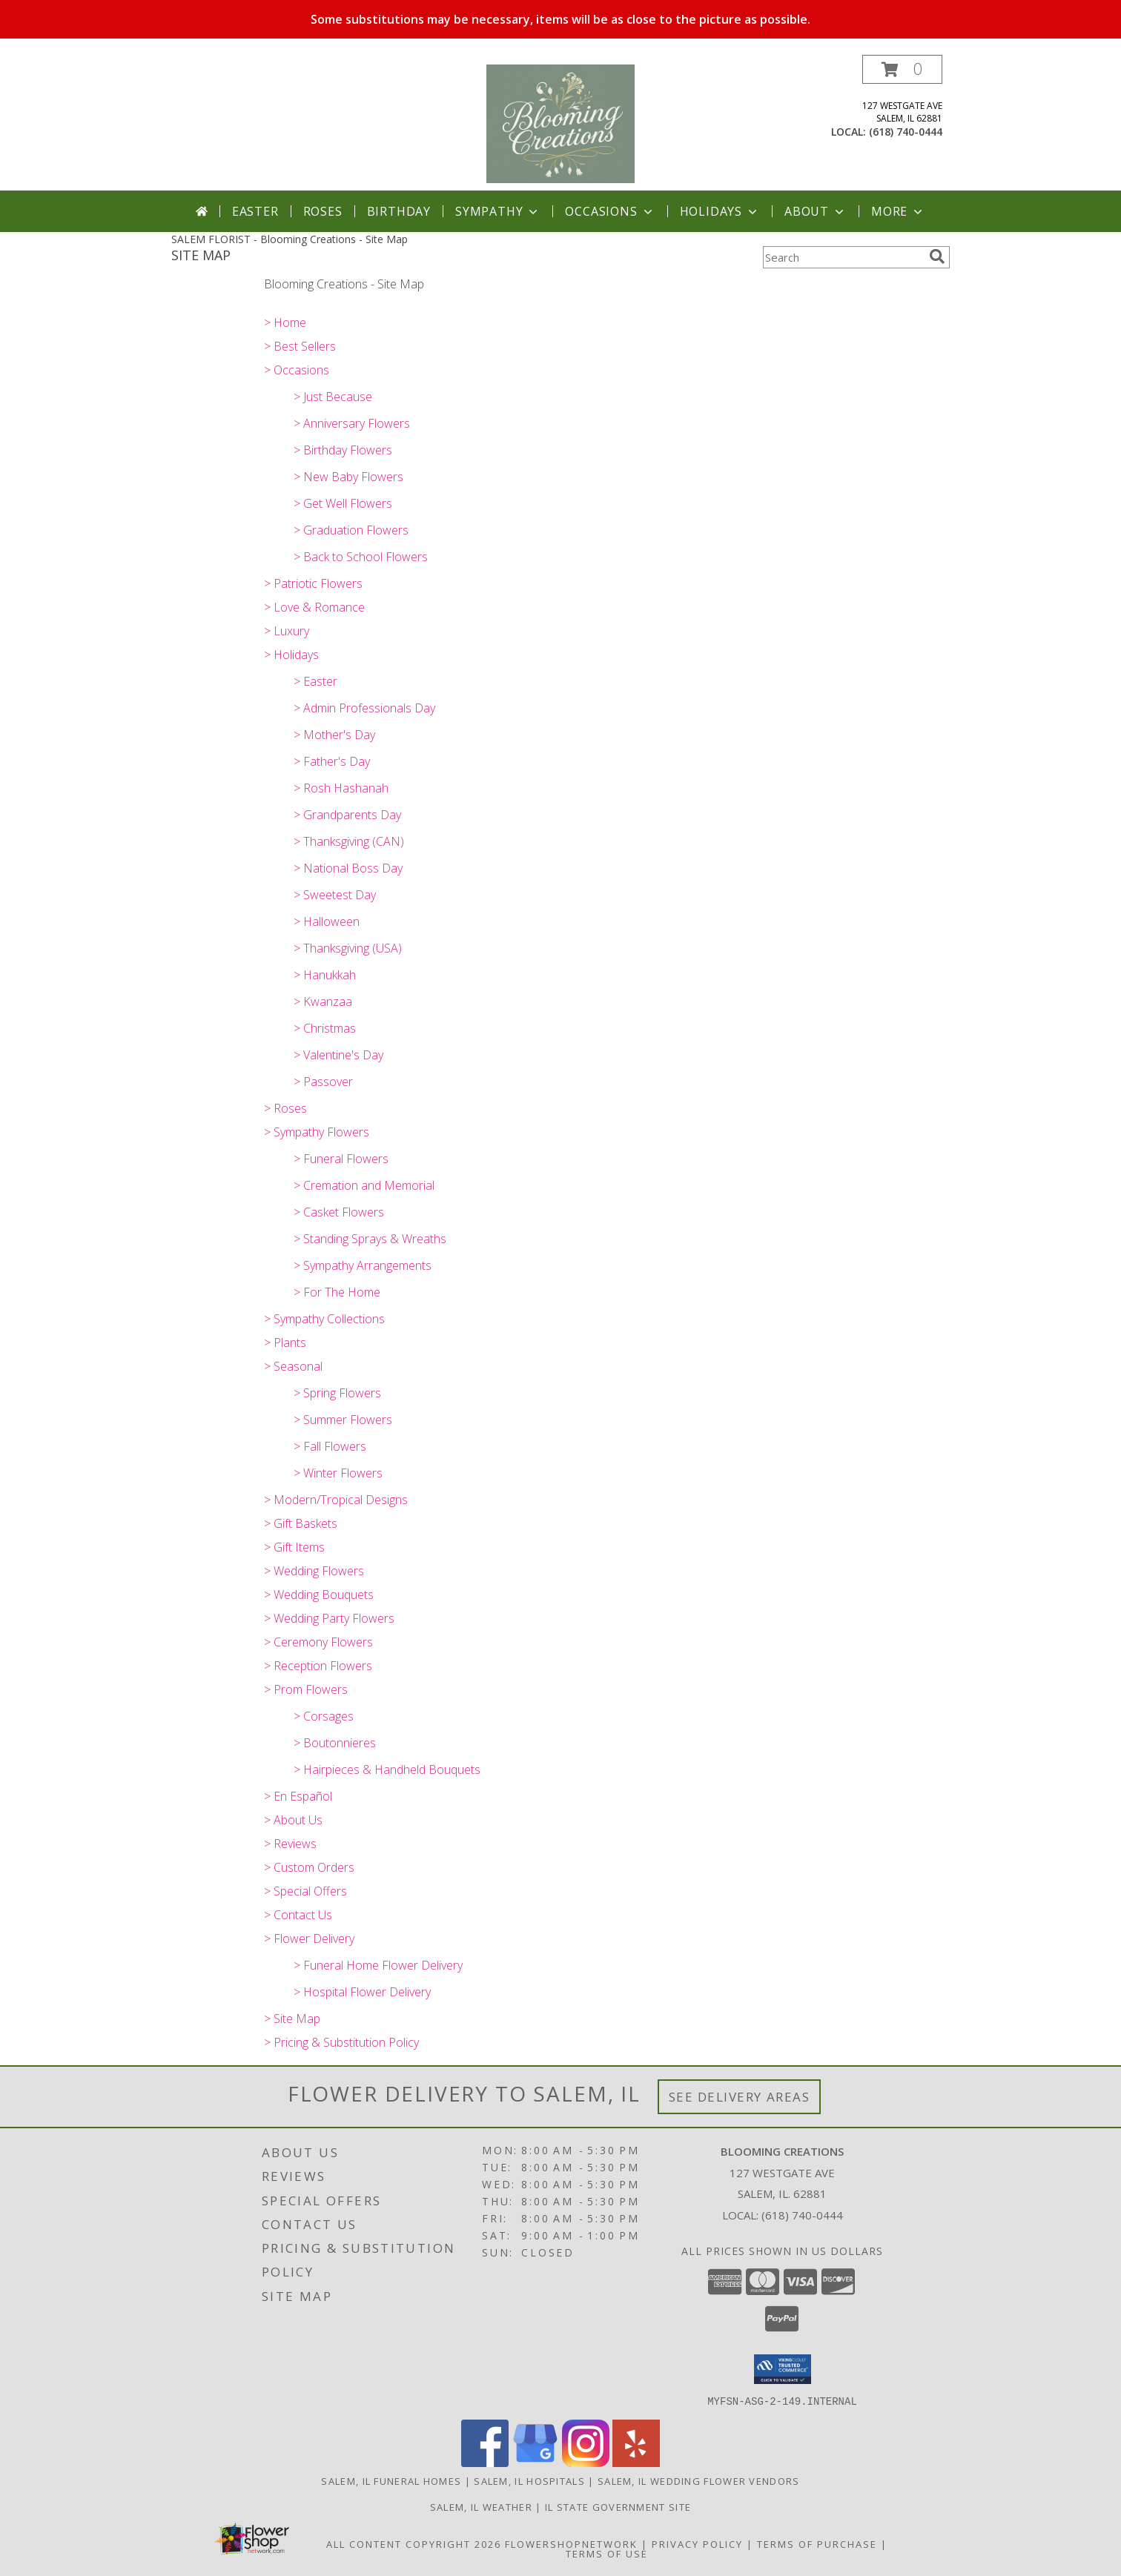 The width and height of the screenshot is (1121, 2576). I want to click on FlowerShopNetwork [Flower shop network opens in new window], so click(571, 2543).